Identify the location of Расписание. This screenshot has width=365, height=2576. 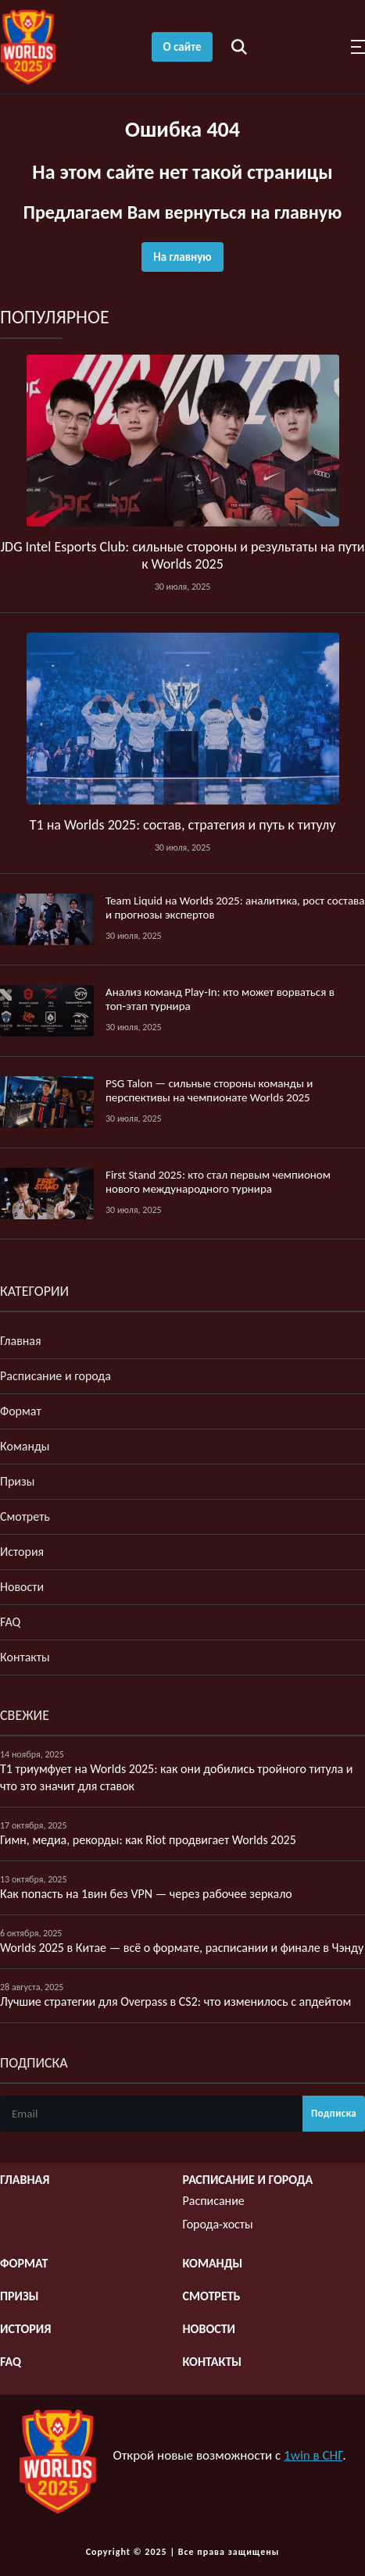
(214, 2200).